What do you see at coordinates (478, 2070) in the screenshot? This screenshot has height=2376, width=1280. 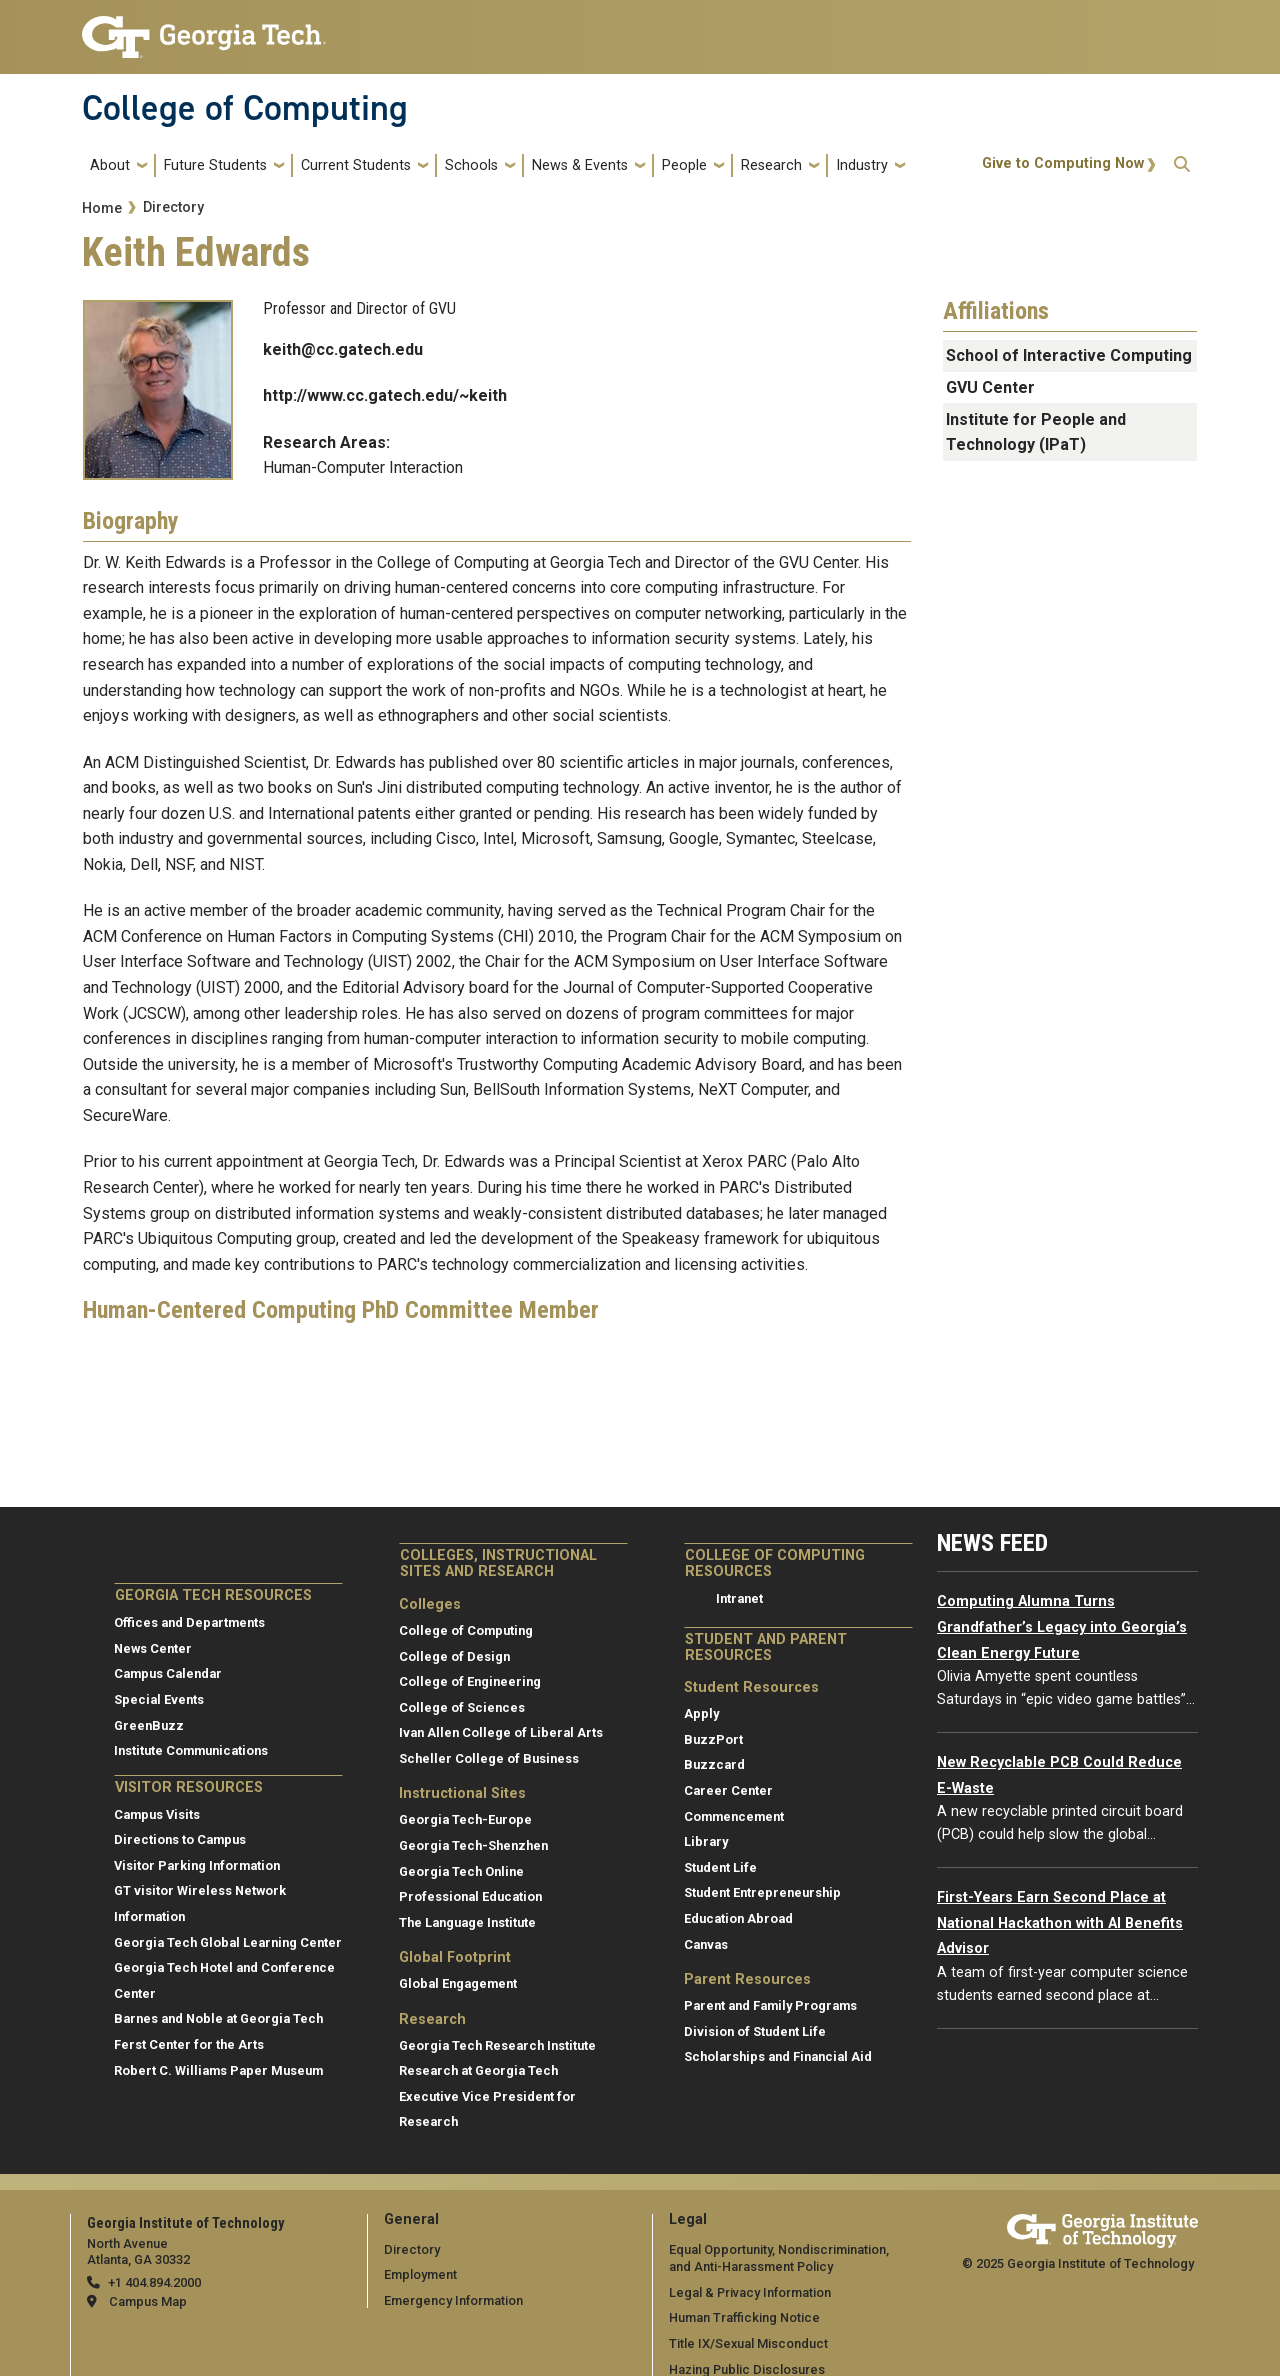 I see `Research at Georgia Tech` at bounding box center [478, 2070].